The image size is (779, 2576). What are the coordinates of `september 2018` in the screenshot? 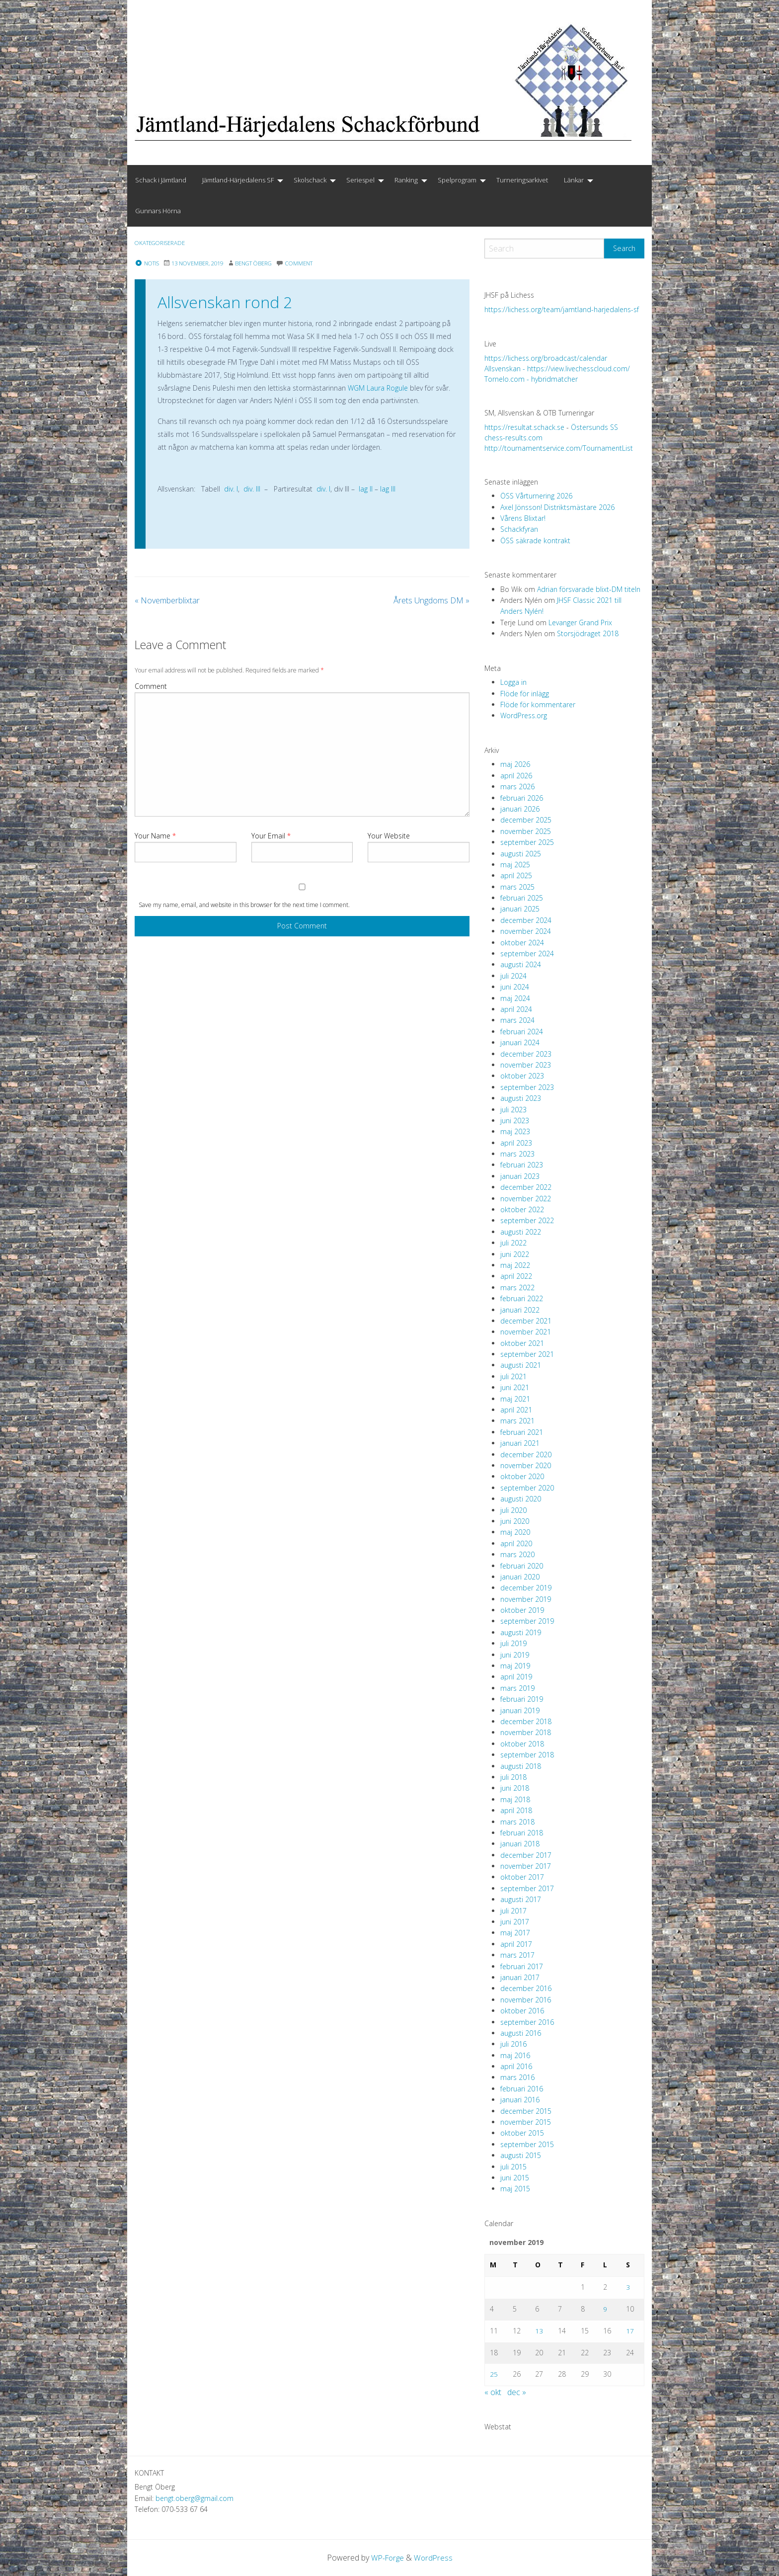 It's located at (527, 1754).